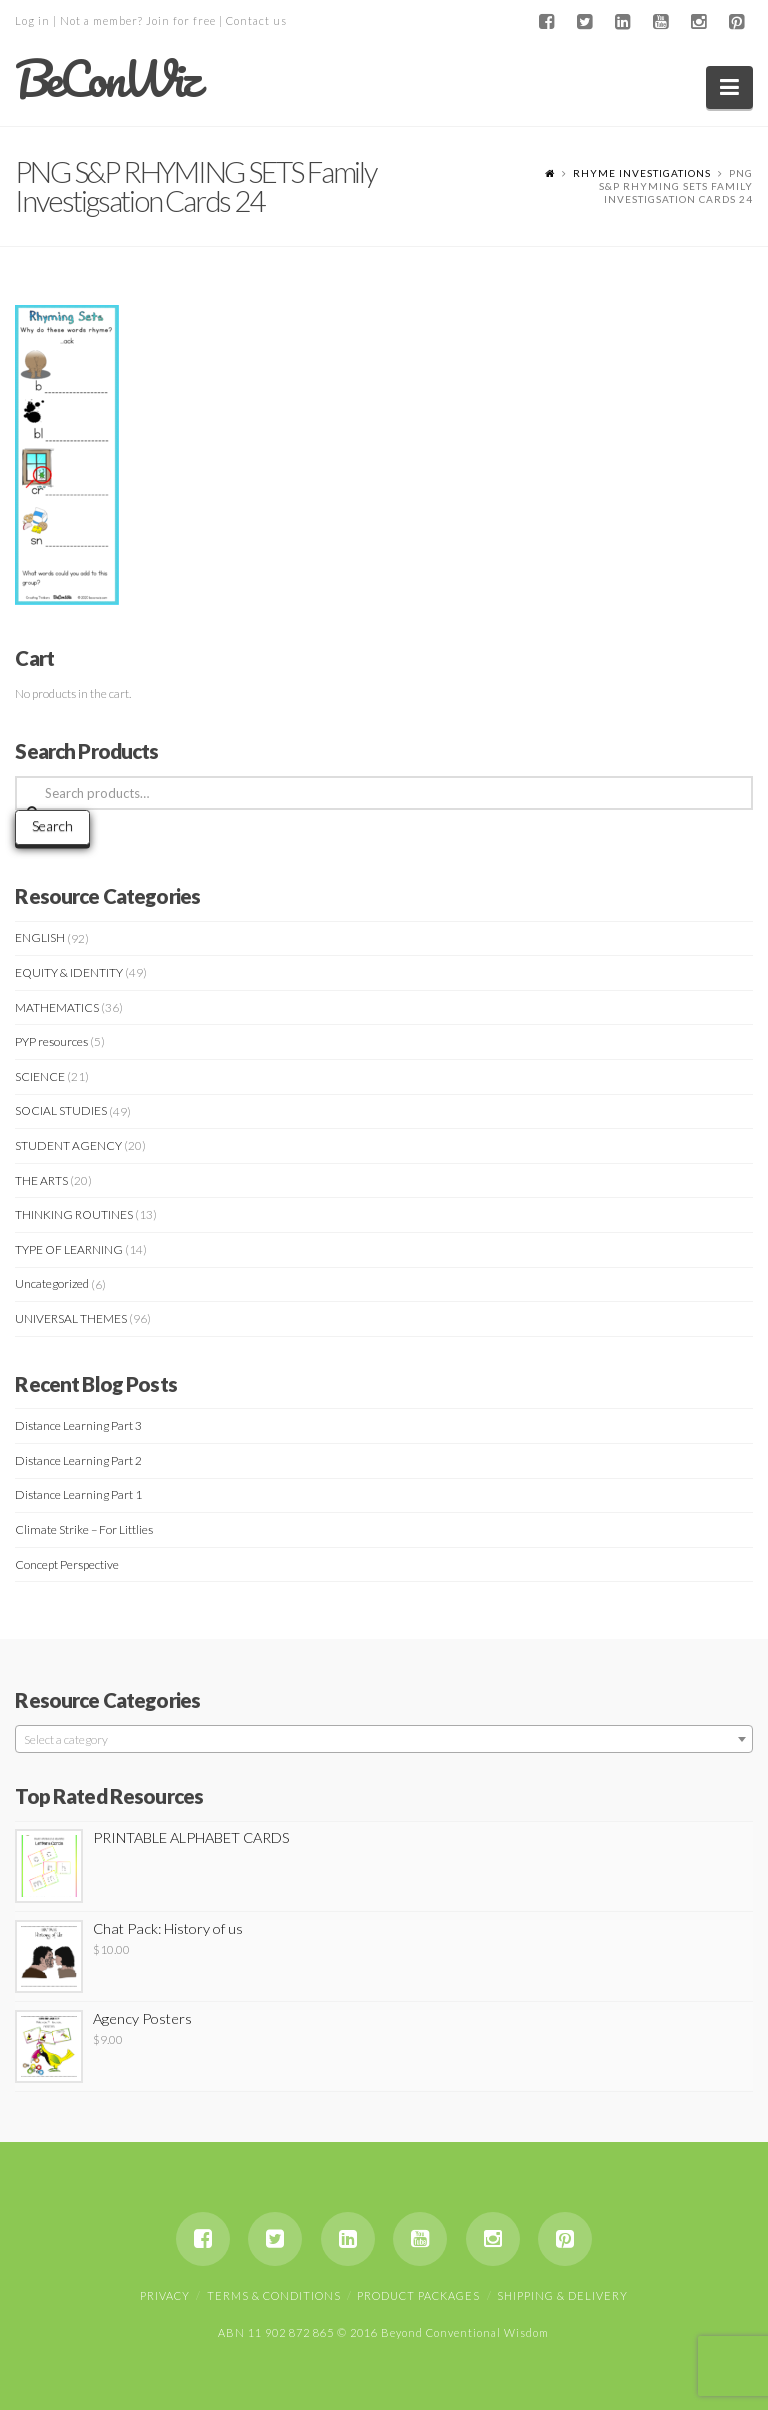  I want to click on Uncategorized, so click(52, 1283).